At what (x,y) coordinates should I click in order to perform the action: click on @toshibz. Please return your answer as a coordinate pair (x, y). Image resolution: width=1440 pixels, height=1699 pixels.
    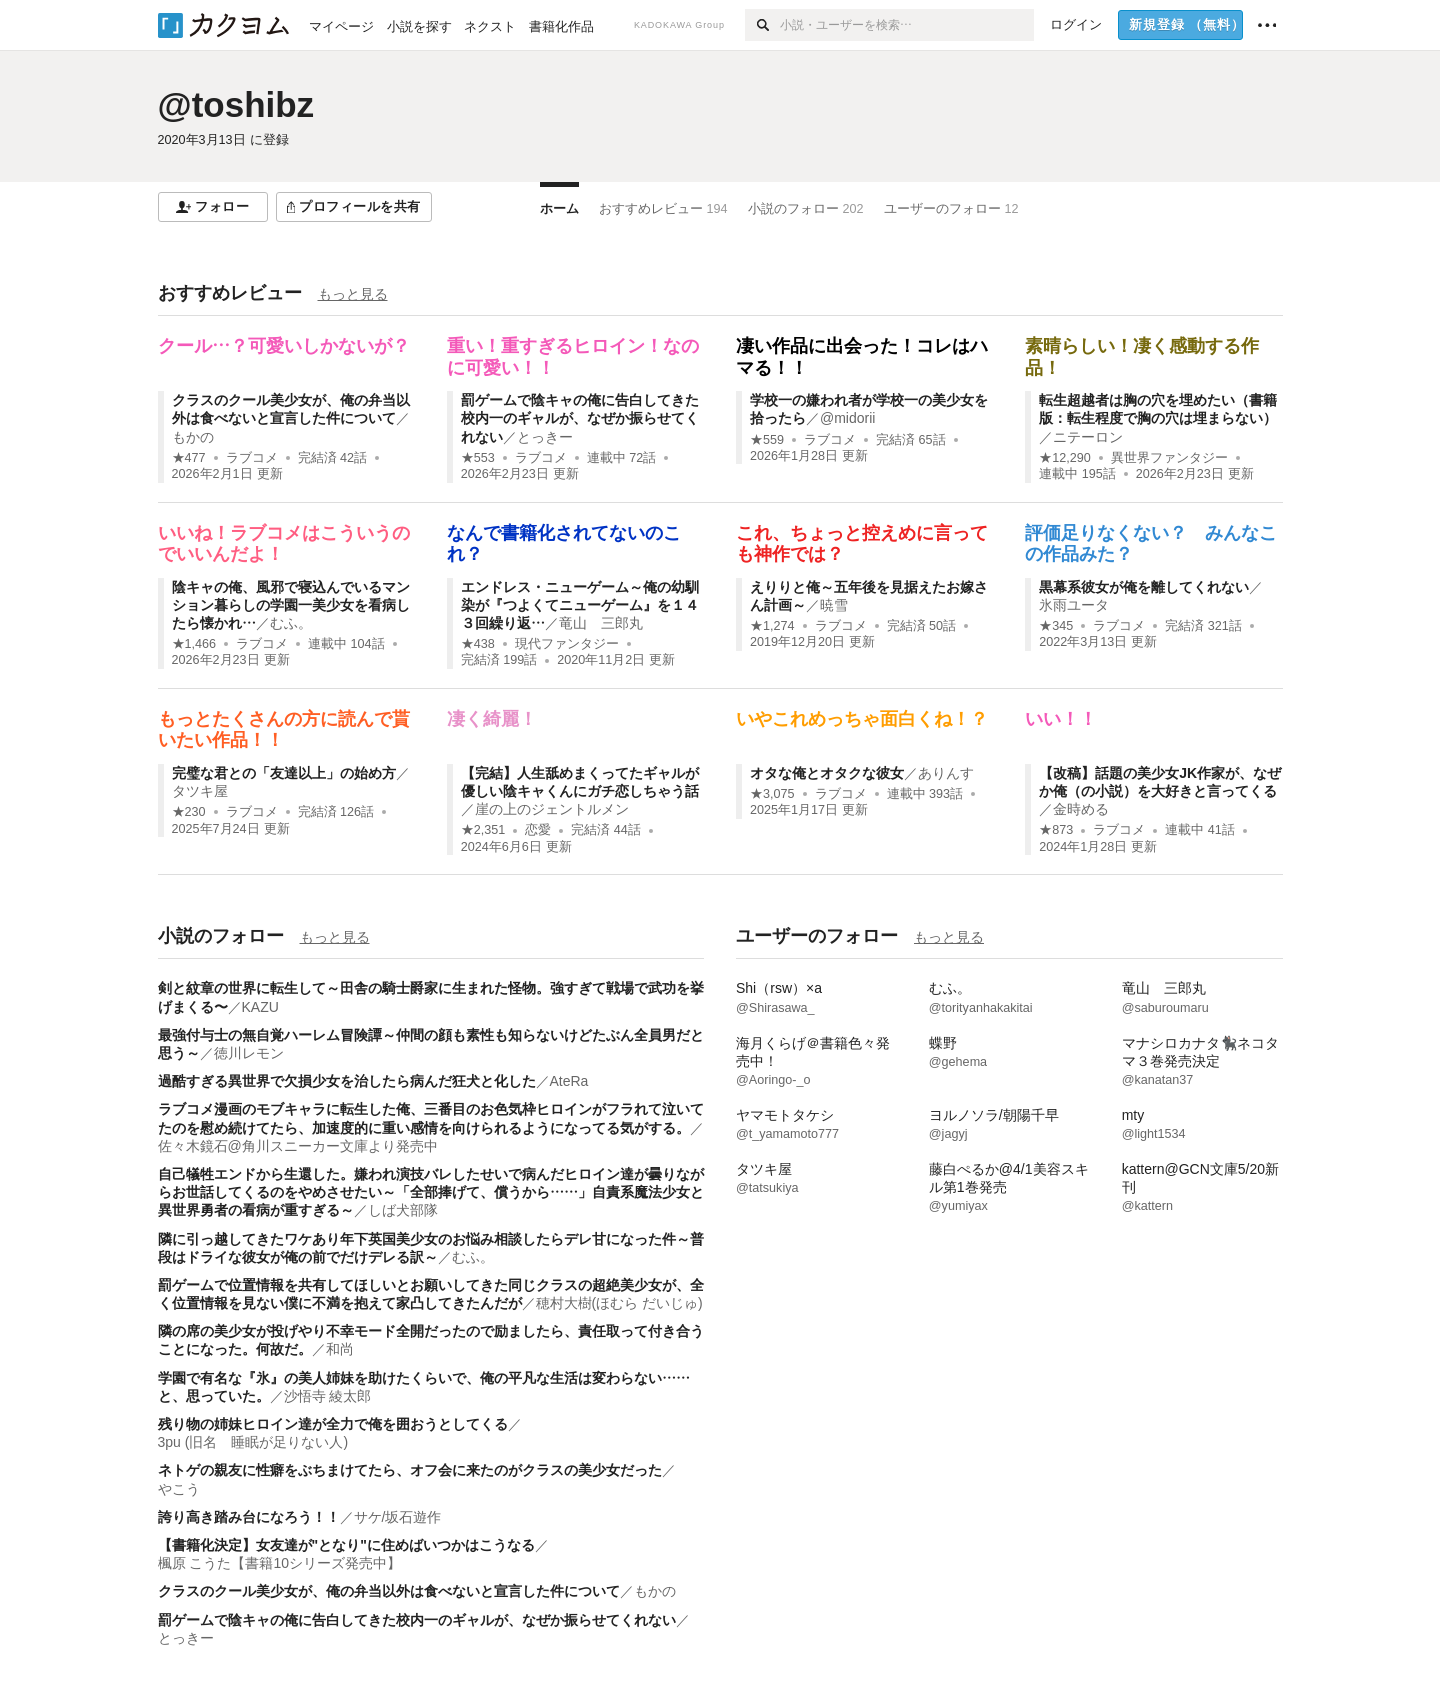
    Looking at the image, I should click on (236, 104).